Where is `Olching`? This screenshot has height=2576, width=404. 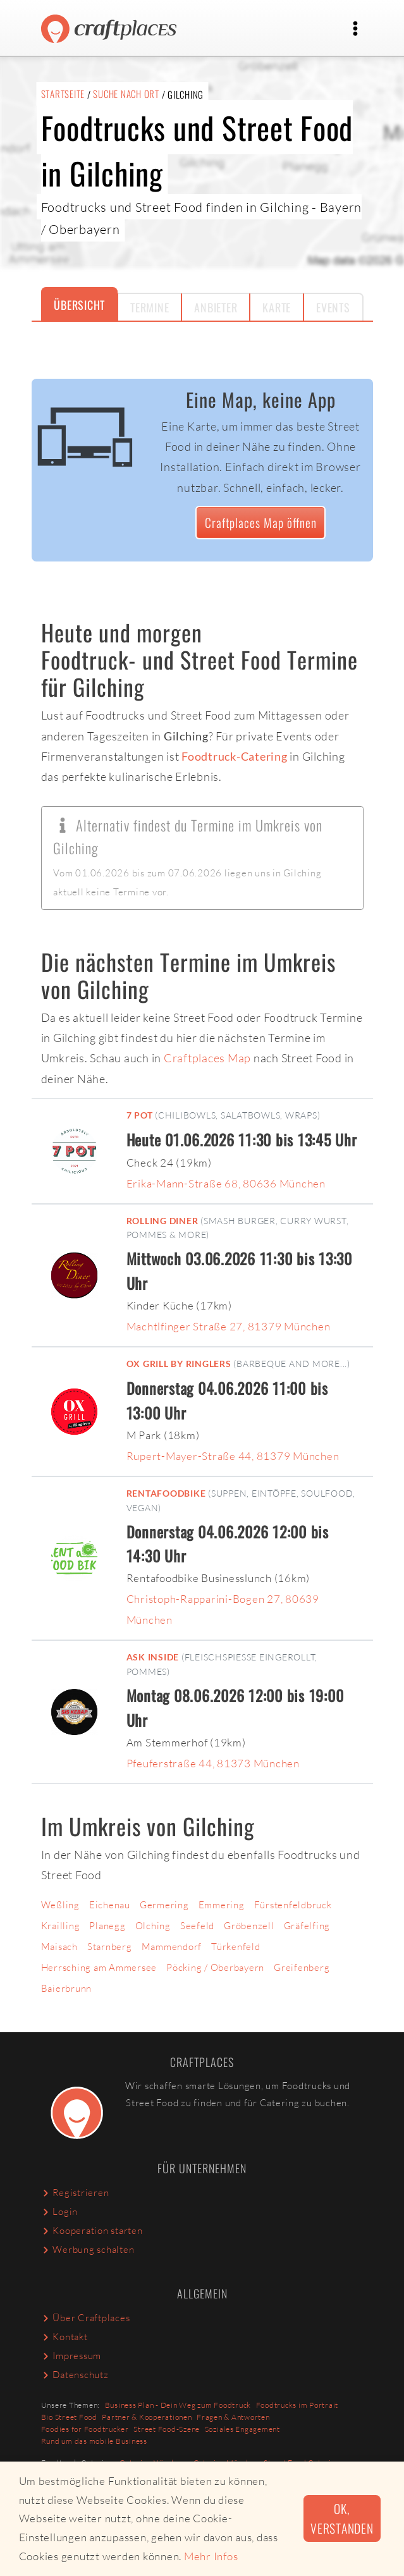
Olching is located at coordinates (153, 1926).